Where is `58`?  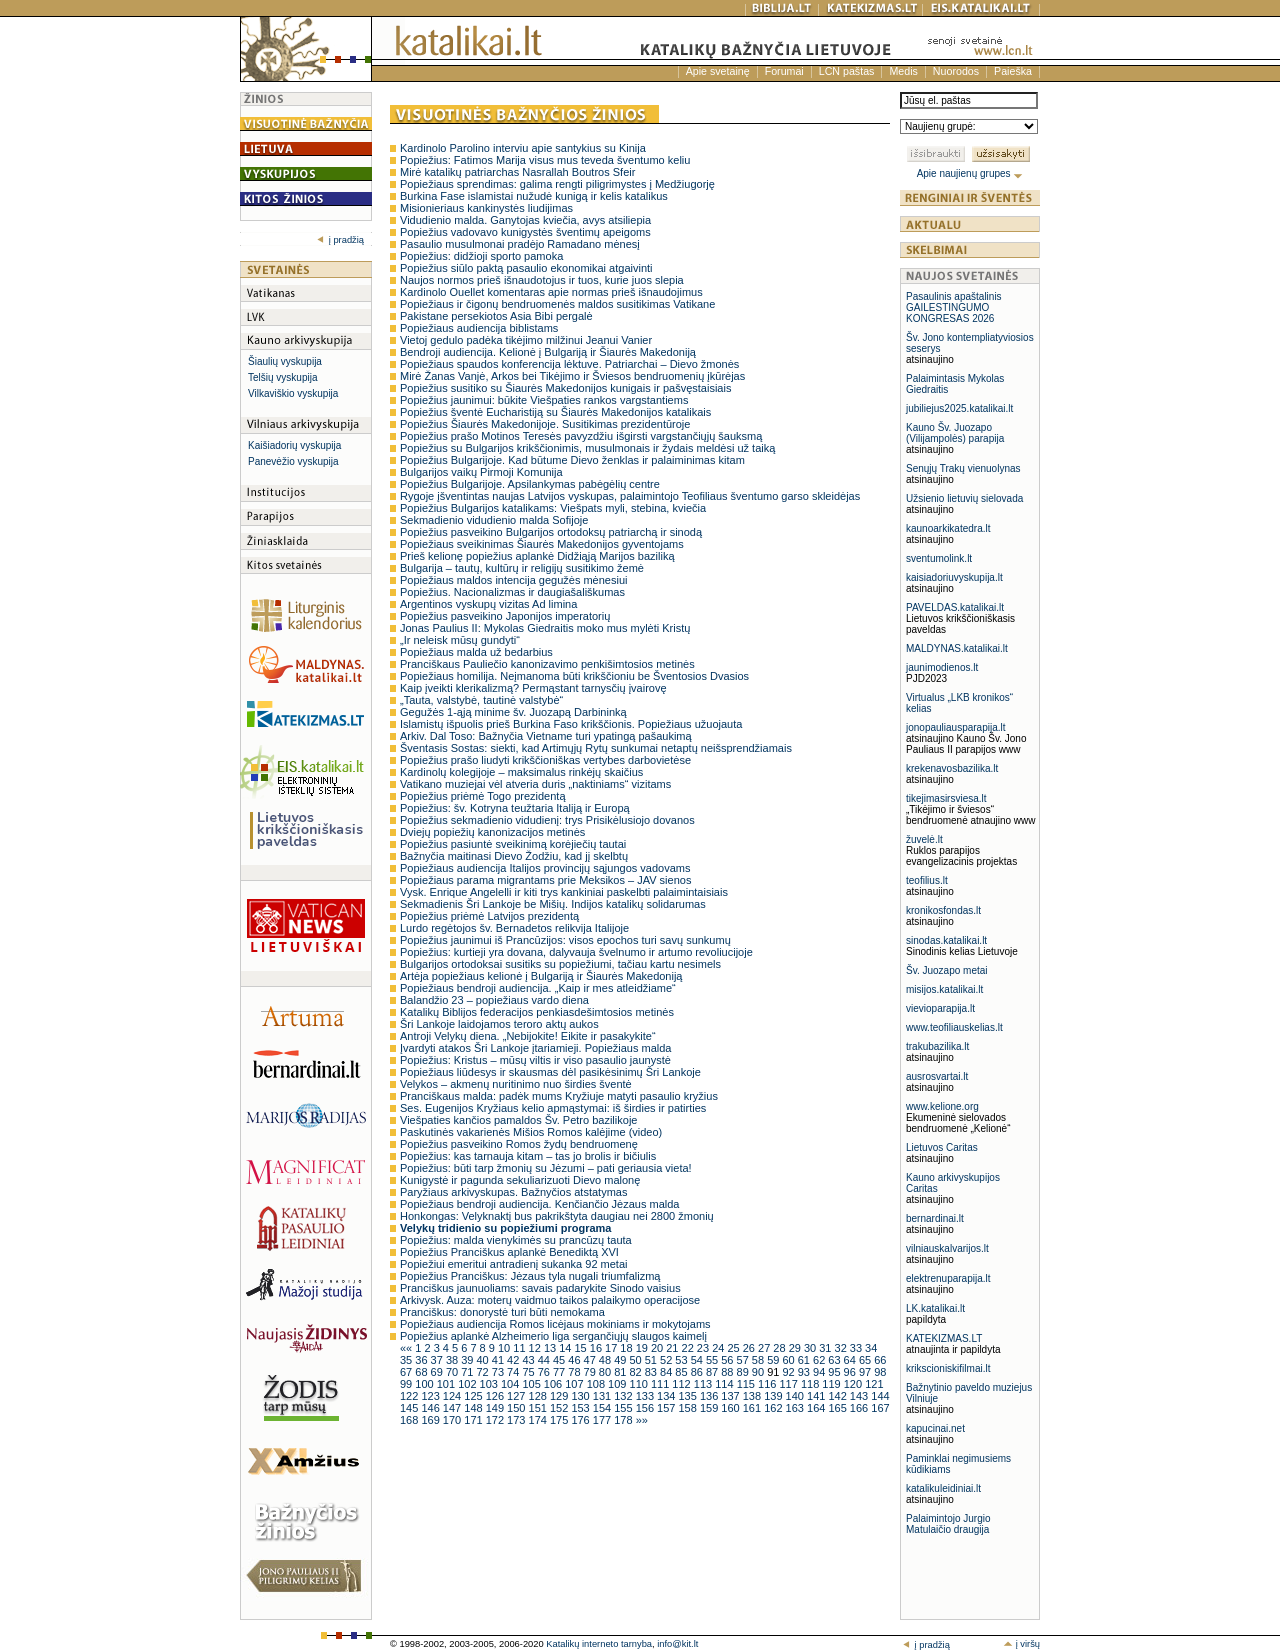 58 is located at coordinates (759, 1360).